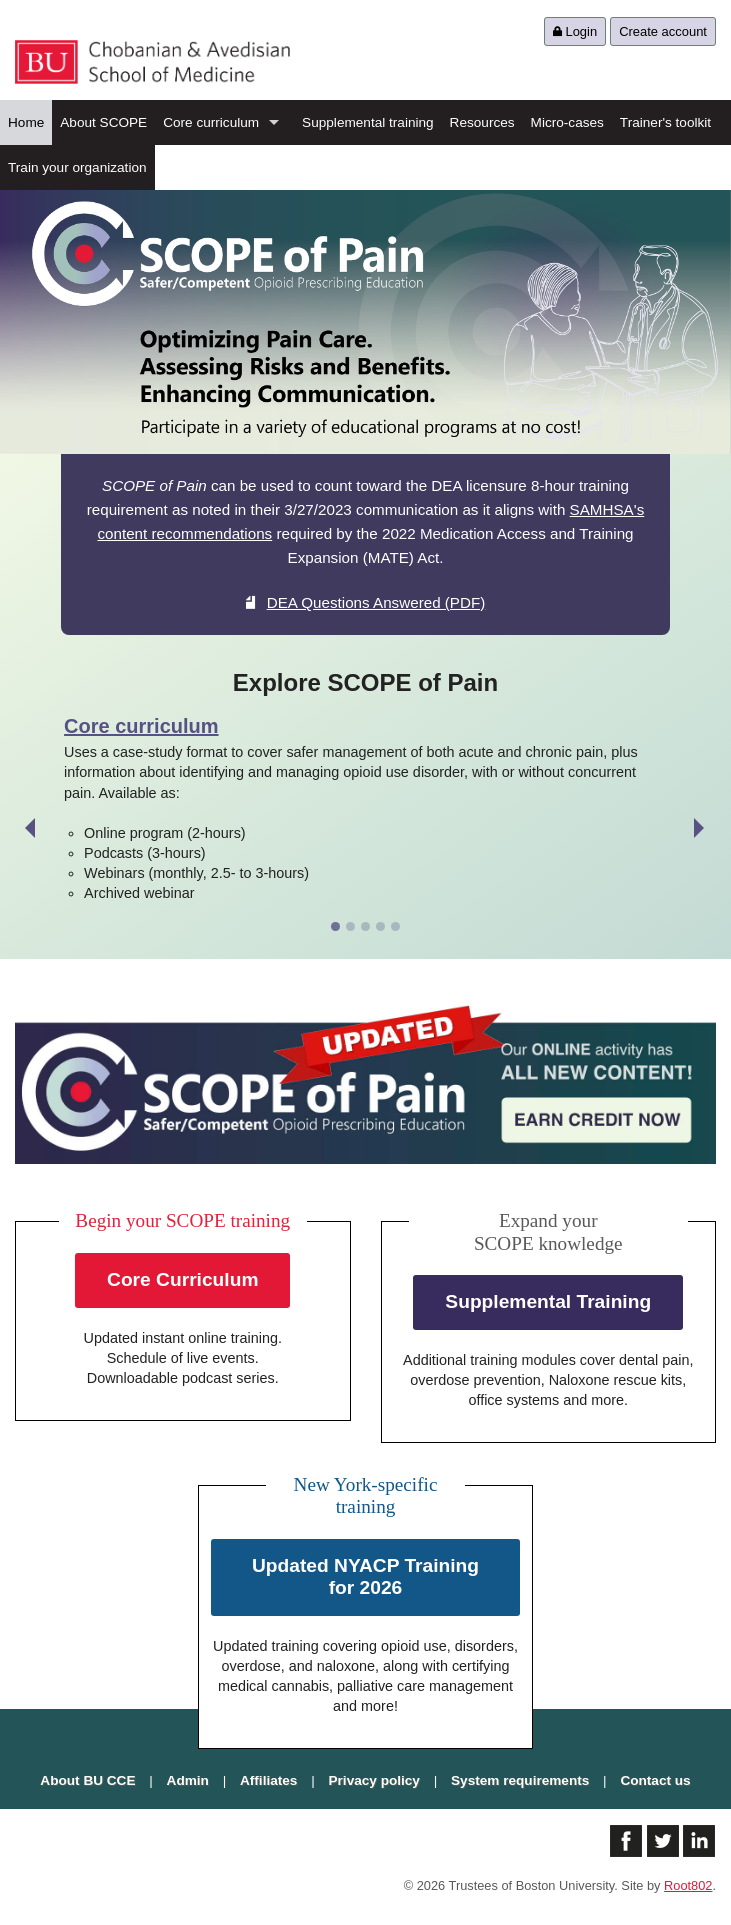  What do you see at coordinates (77, 167) in the screenshot?
I see `Train your organization` at bounding box center [77, 167].